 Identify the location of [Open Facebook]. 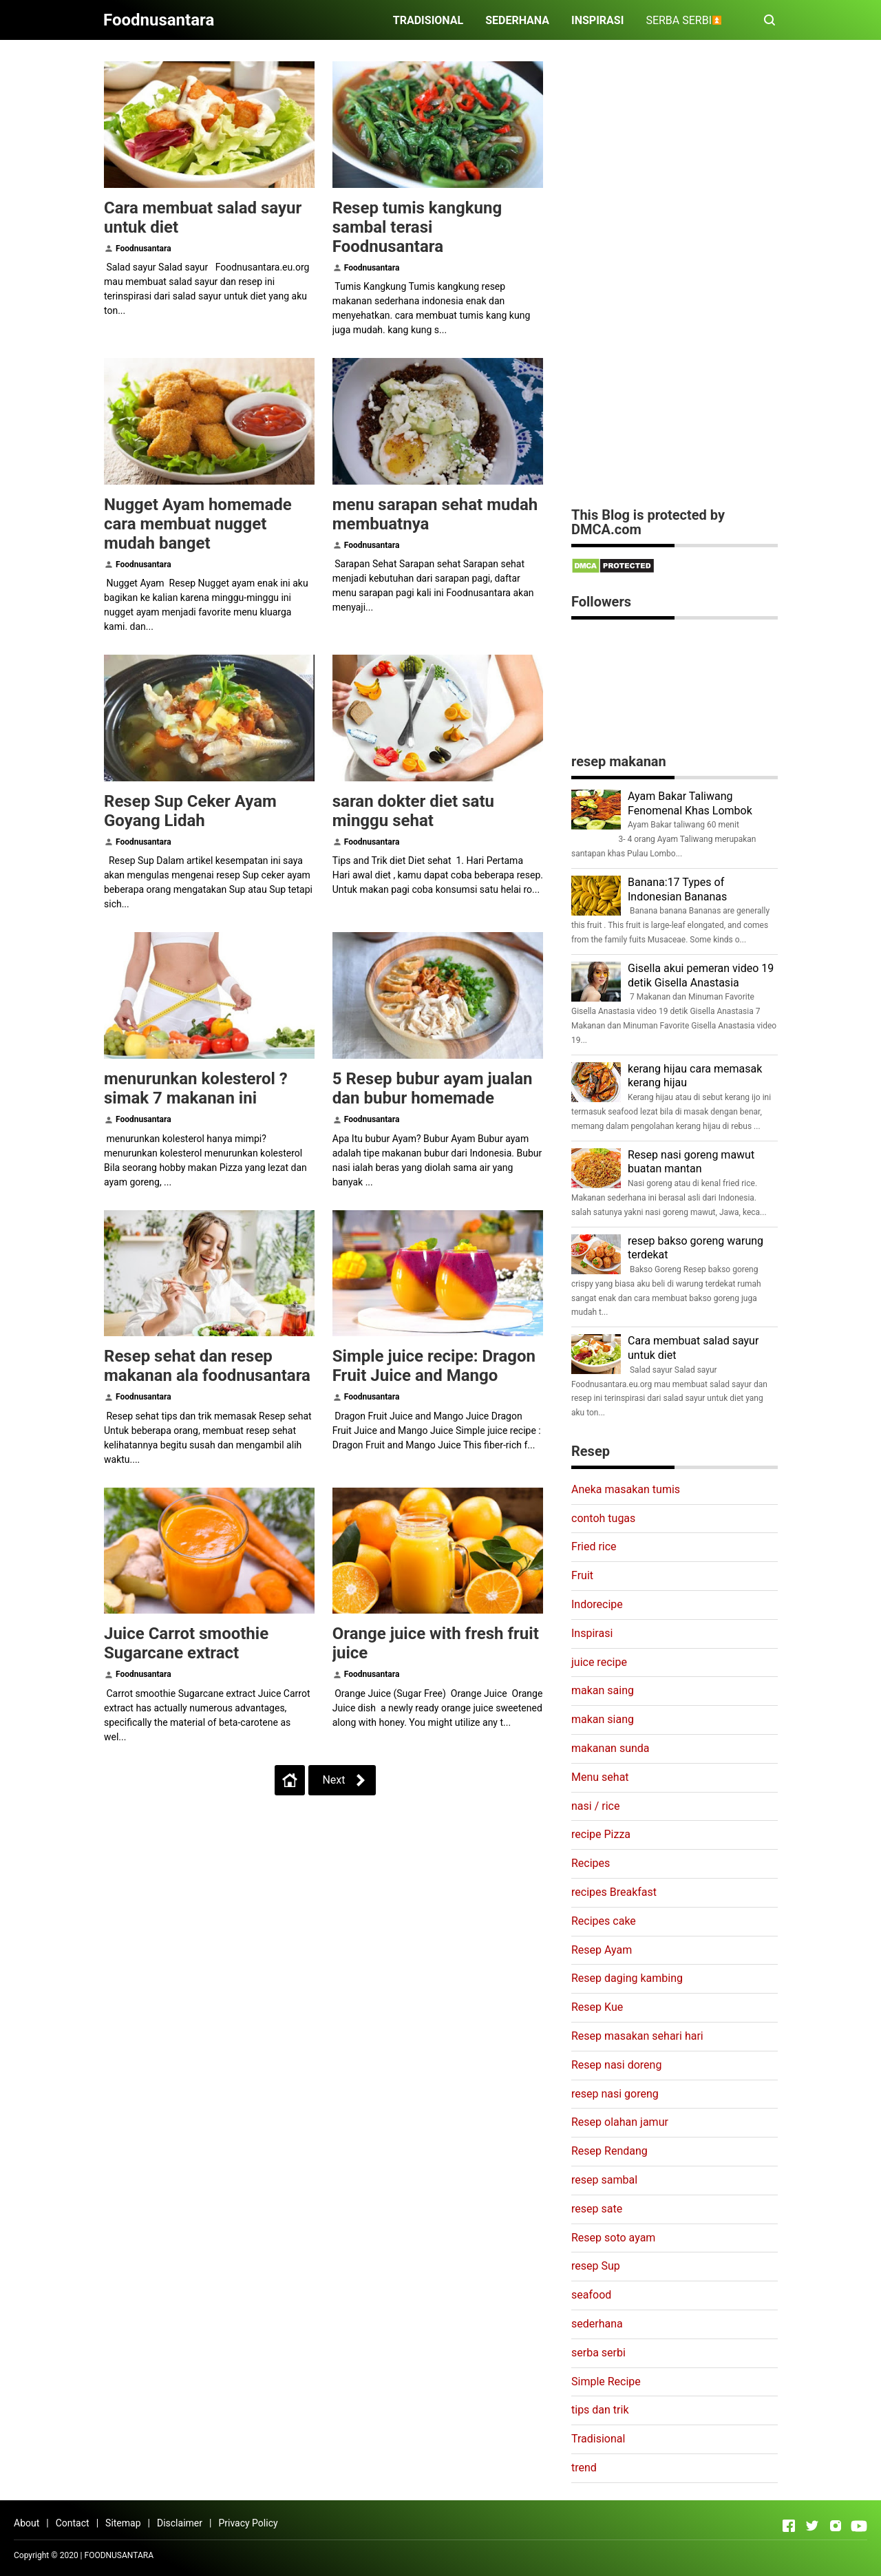
(789, 2525).